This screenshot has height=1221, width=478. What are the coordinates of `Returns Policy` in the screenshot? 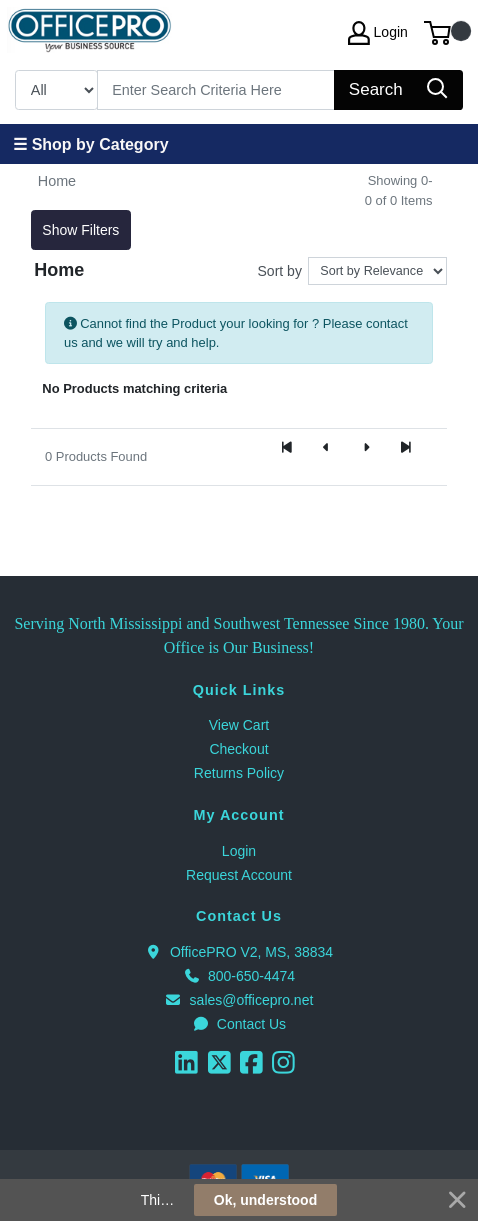 It's located at (239, 773).